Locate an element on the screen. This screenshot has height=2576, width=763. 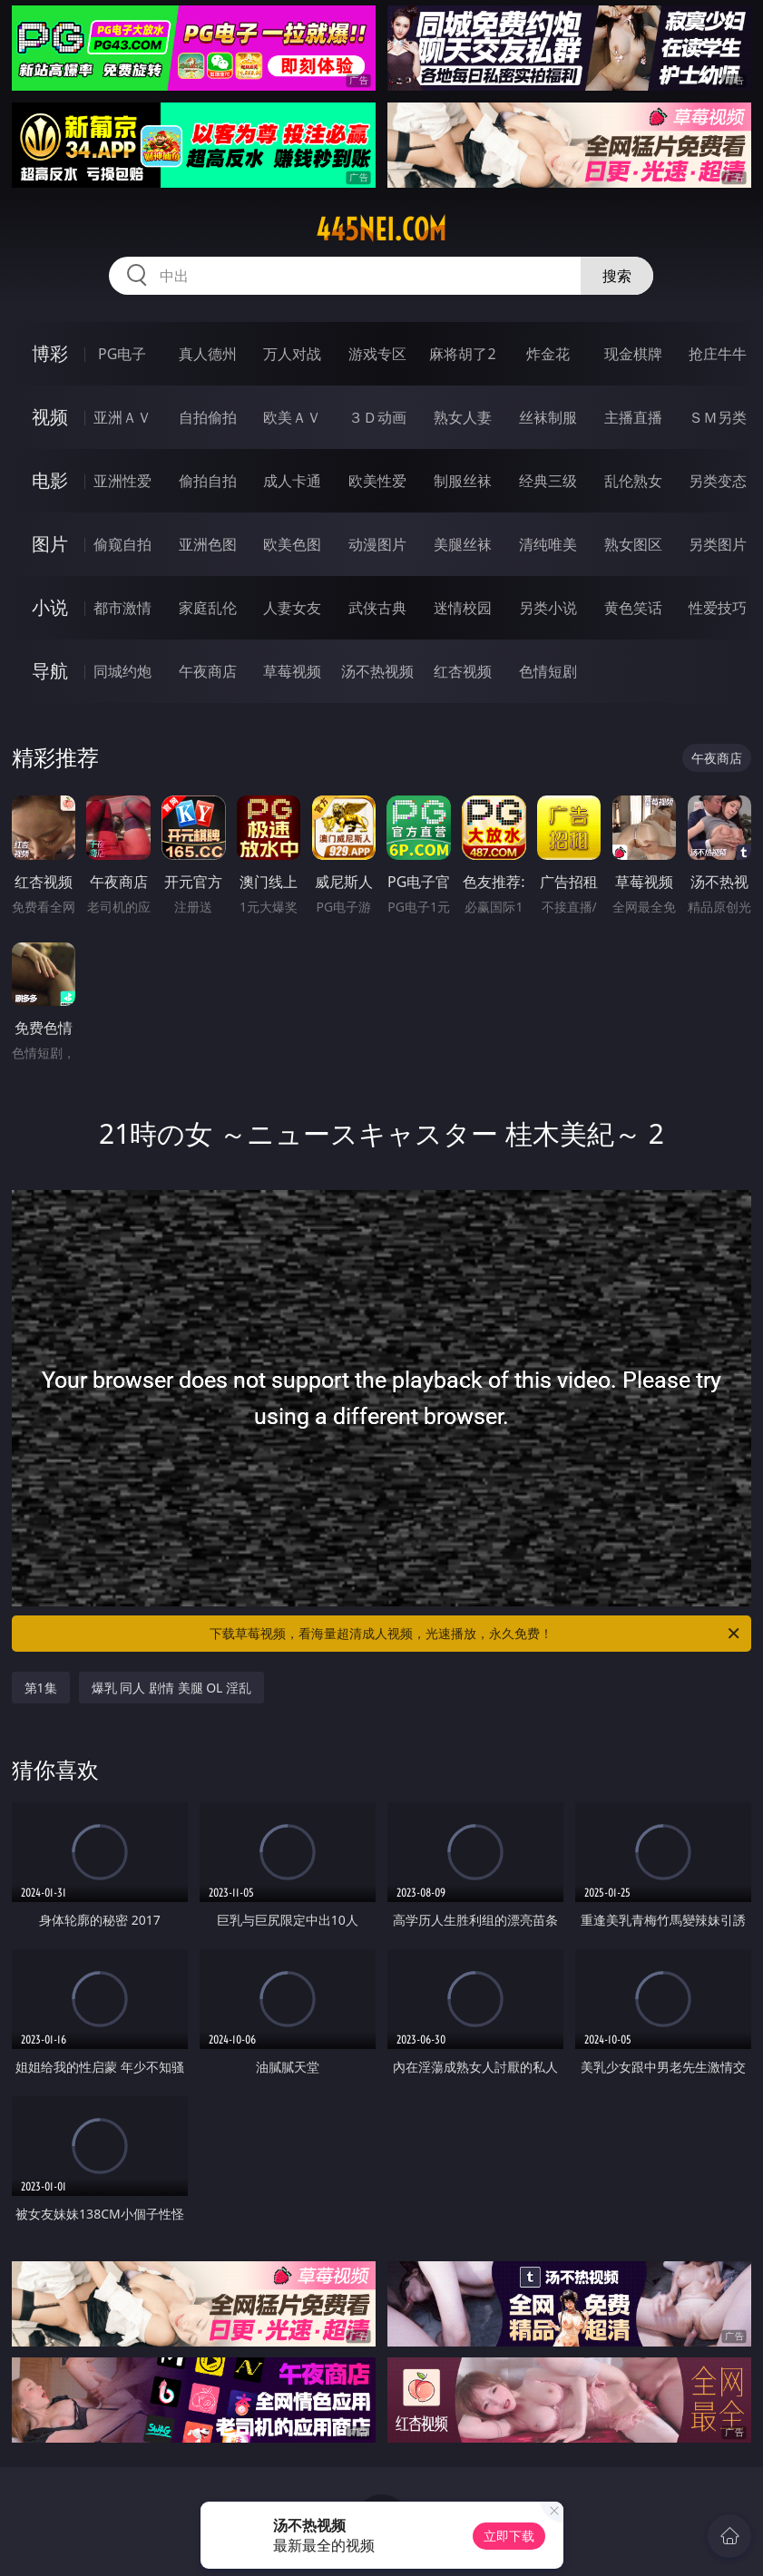
熟女人妻 is located at coordinates (463, 417).